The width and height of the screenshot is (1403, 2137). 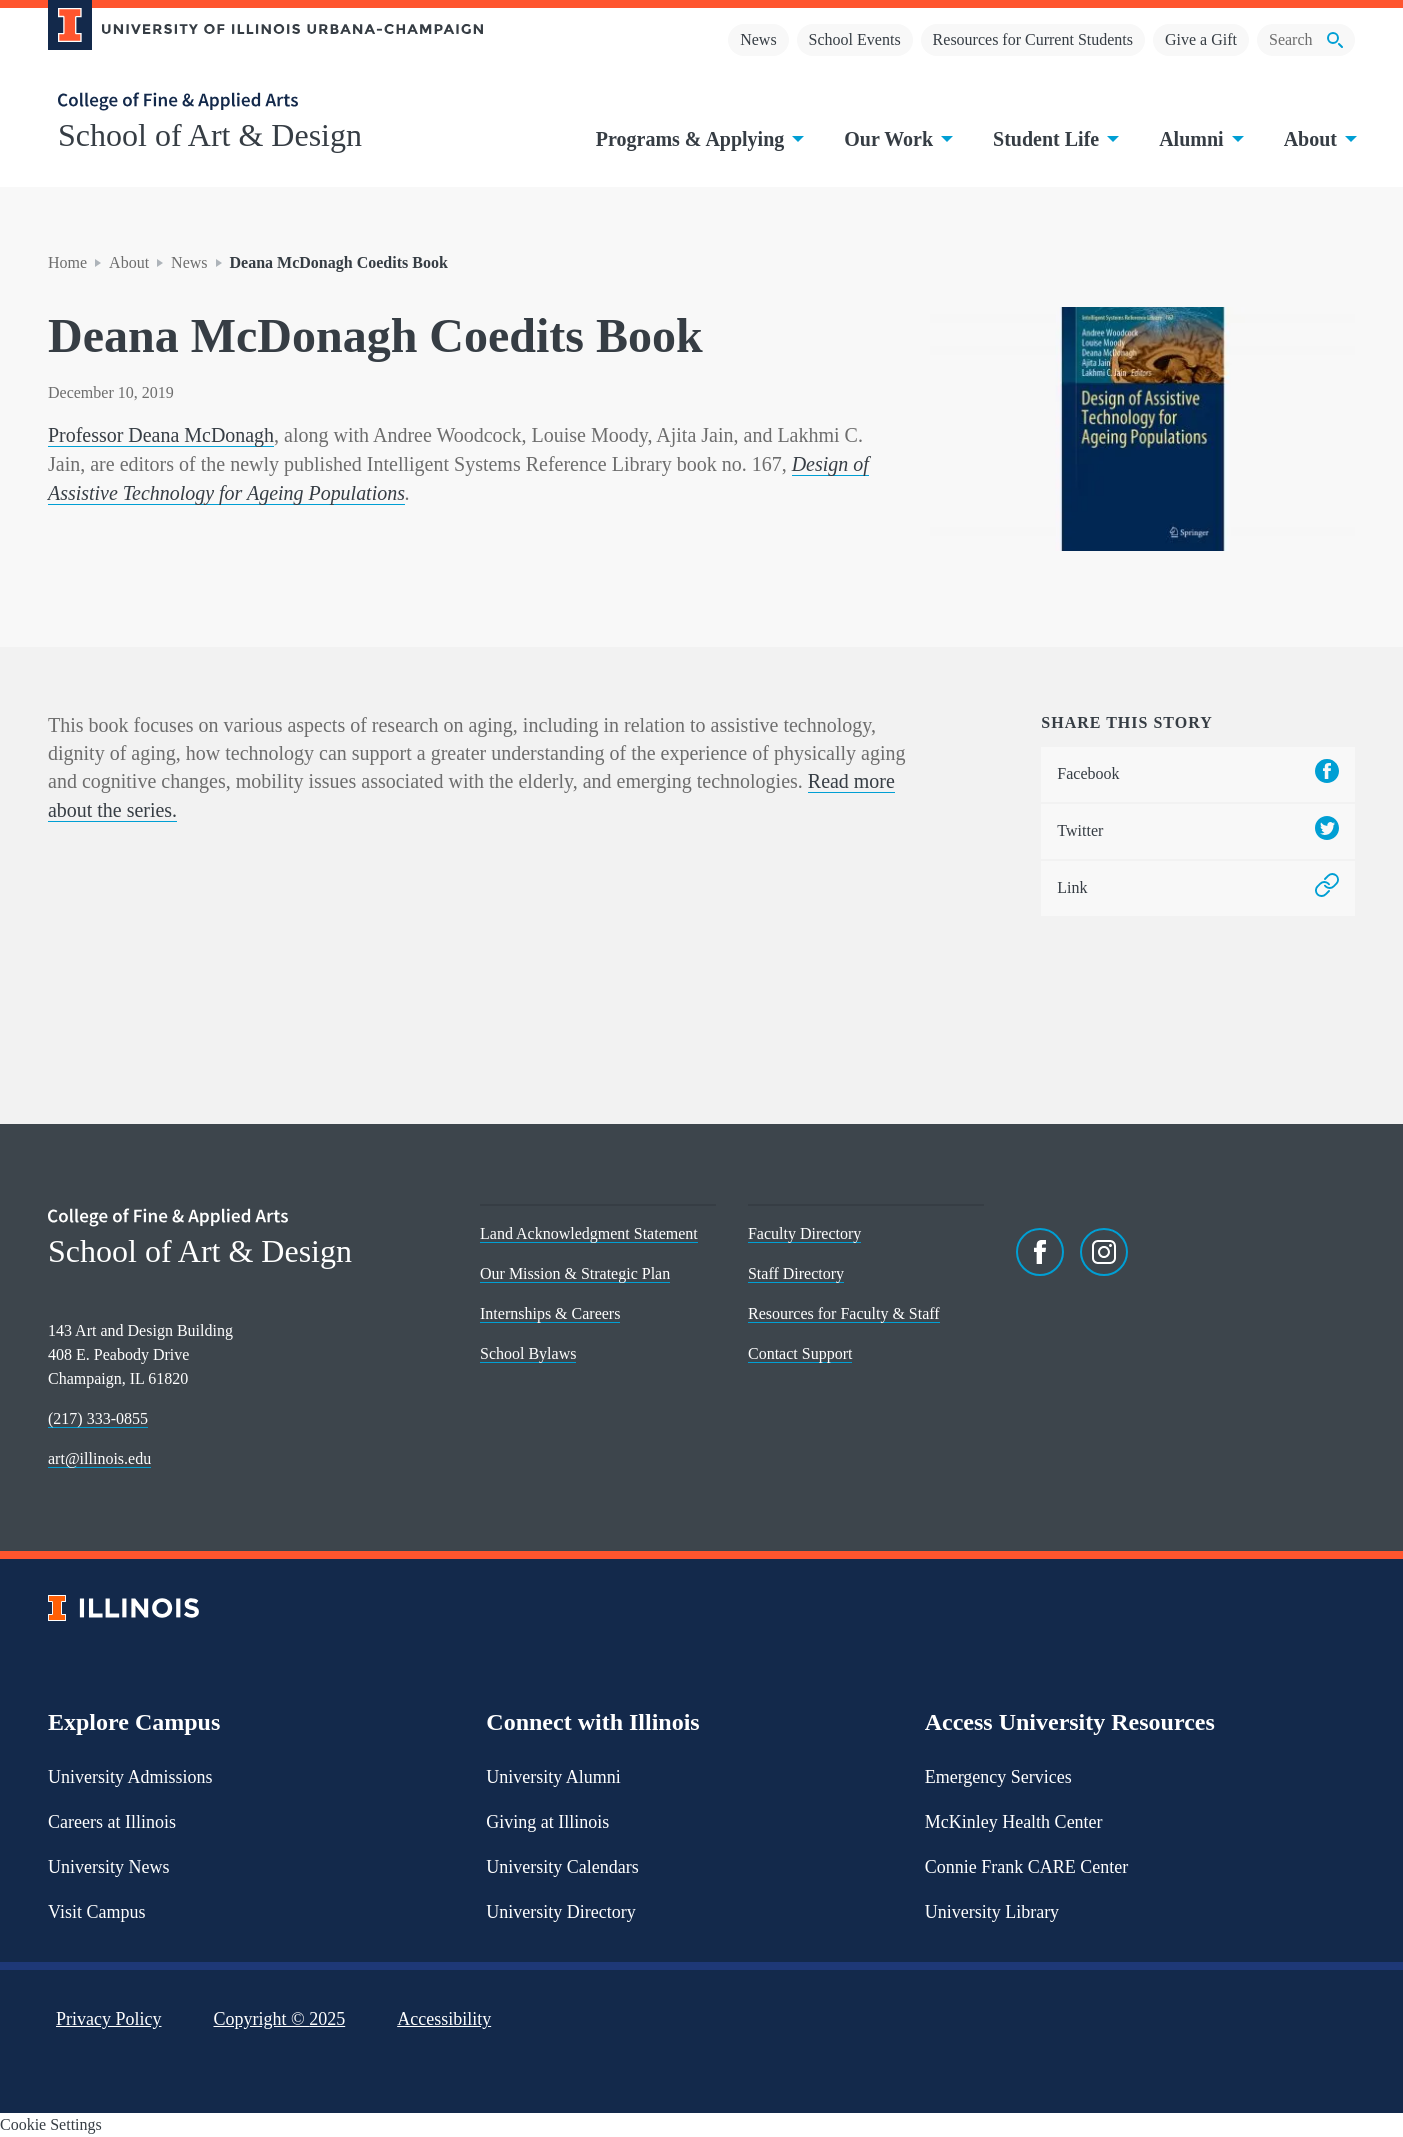 I want to click on Facebook, so click(x=1198, y=774).